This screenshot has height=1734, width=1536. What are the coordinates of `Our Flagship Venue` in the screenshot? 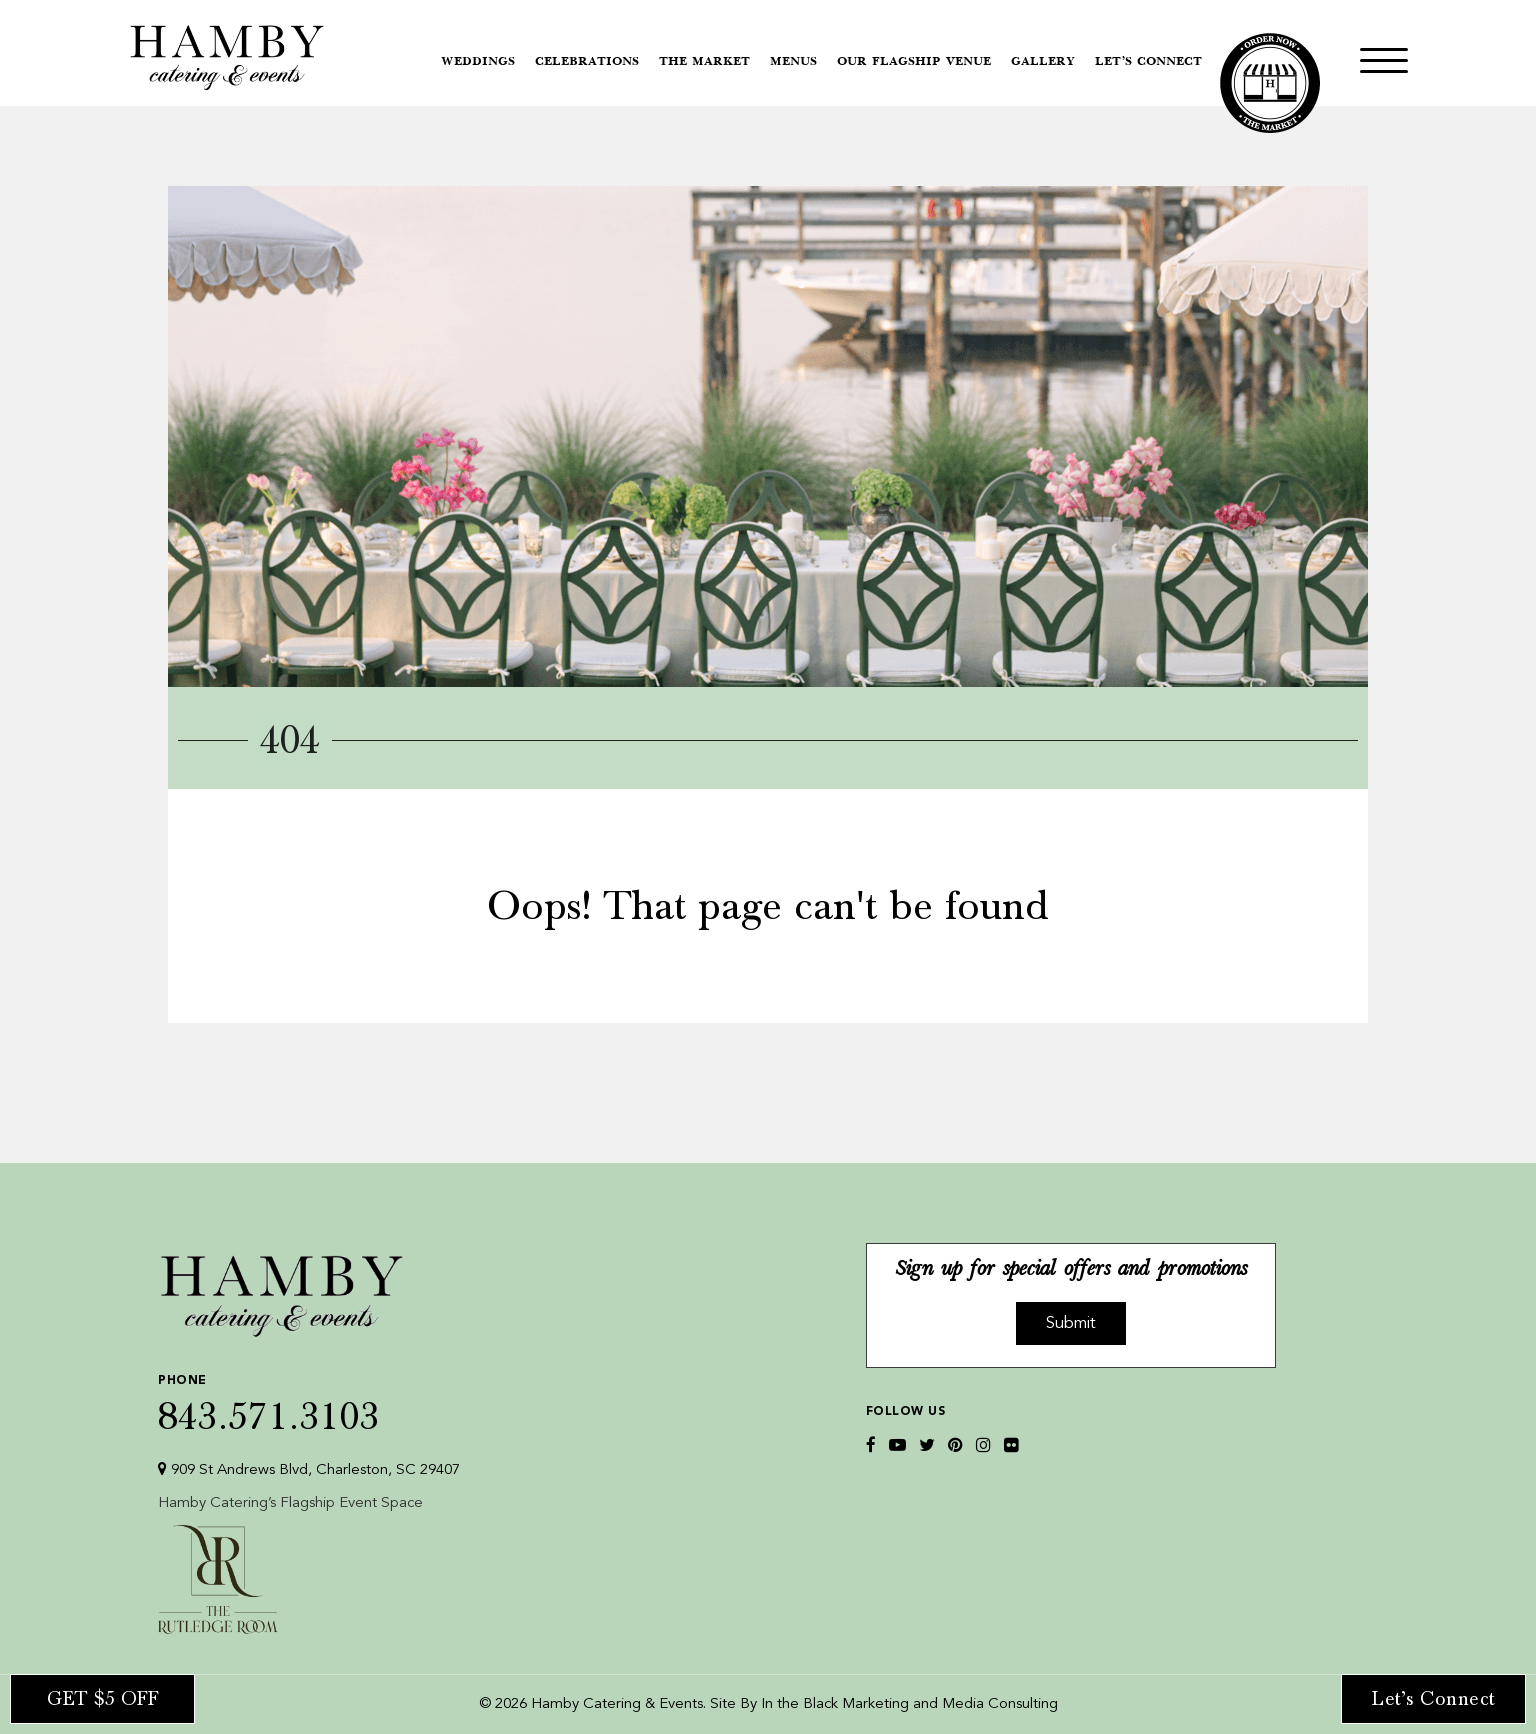 It's located at (914, 62).